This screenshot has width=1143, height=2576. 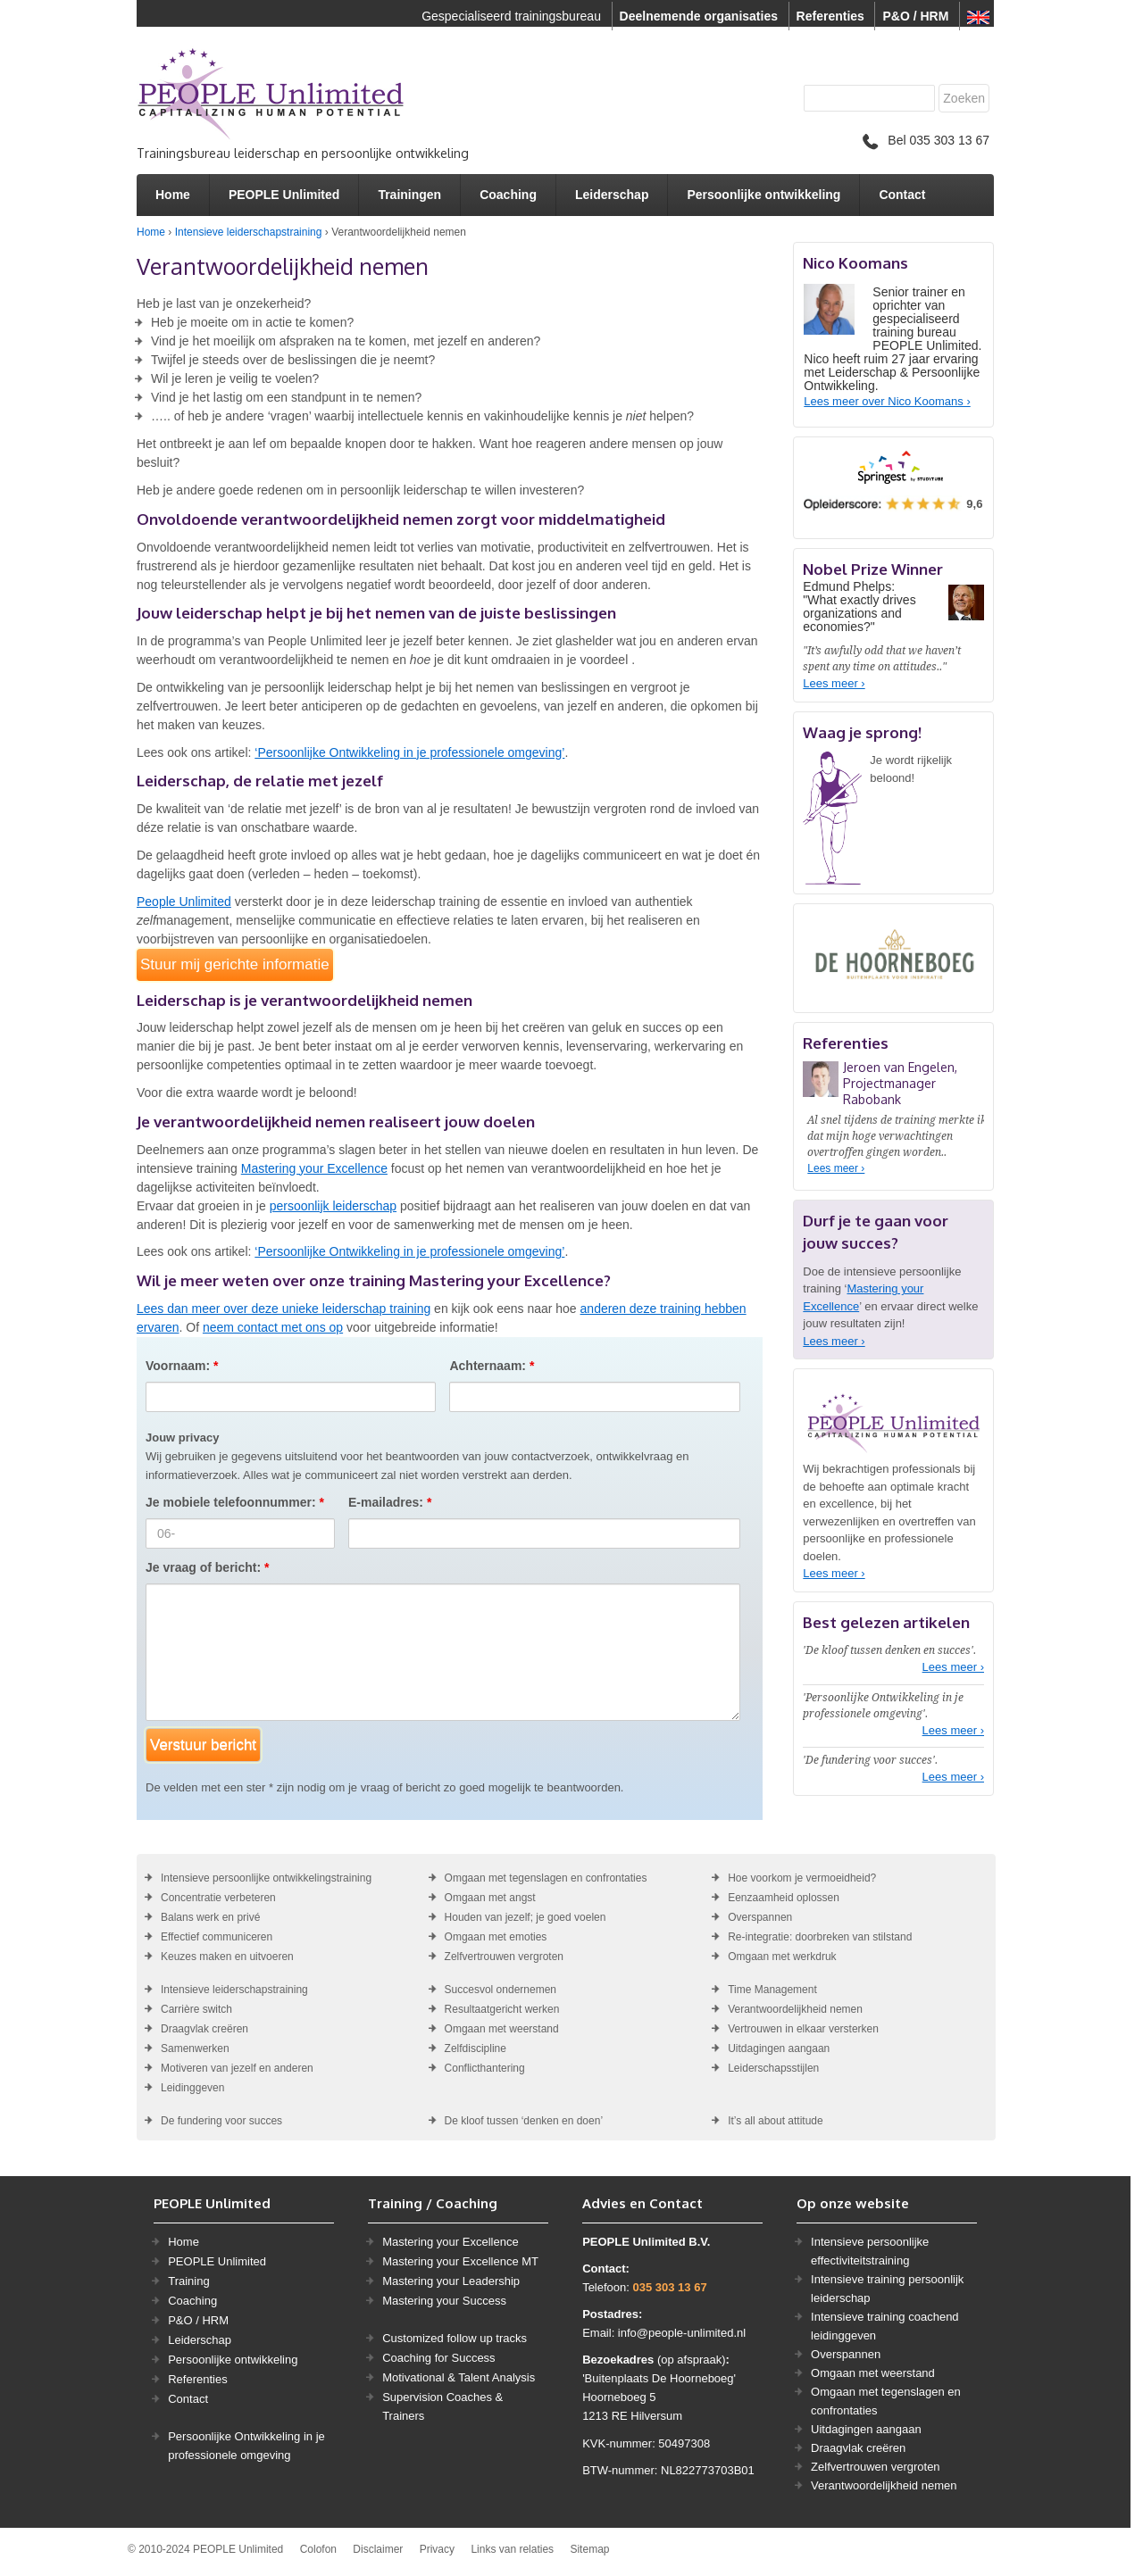 What do you see at coordinates (333, 1206) in the screenshot?
I see `persoonlijk leiderschap` at bounding box center [333, 1206].